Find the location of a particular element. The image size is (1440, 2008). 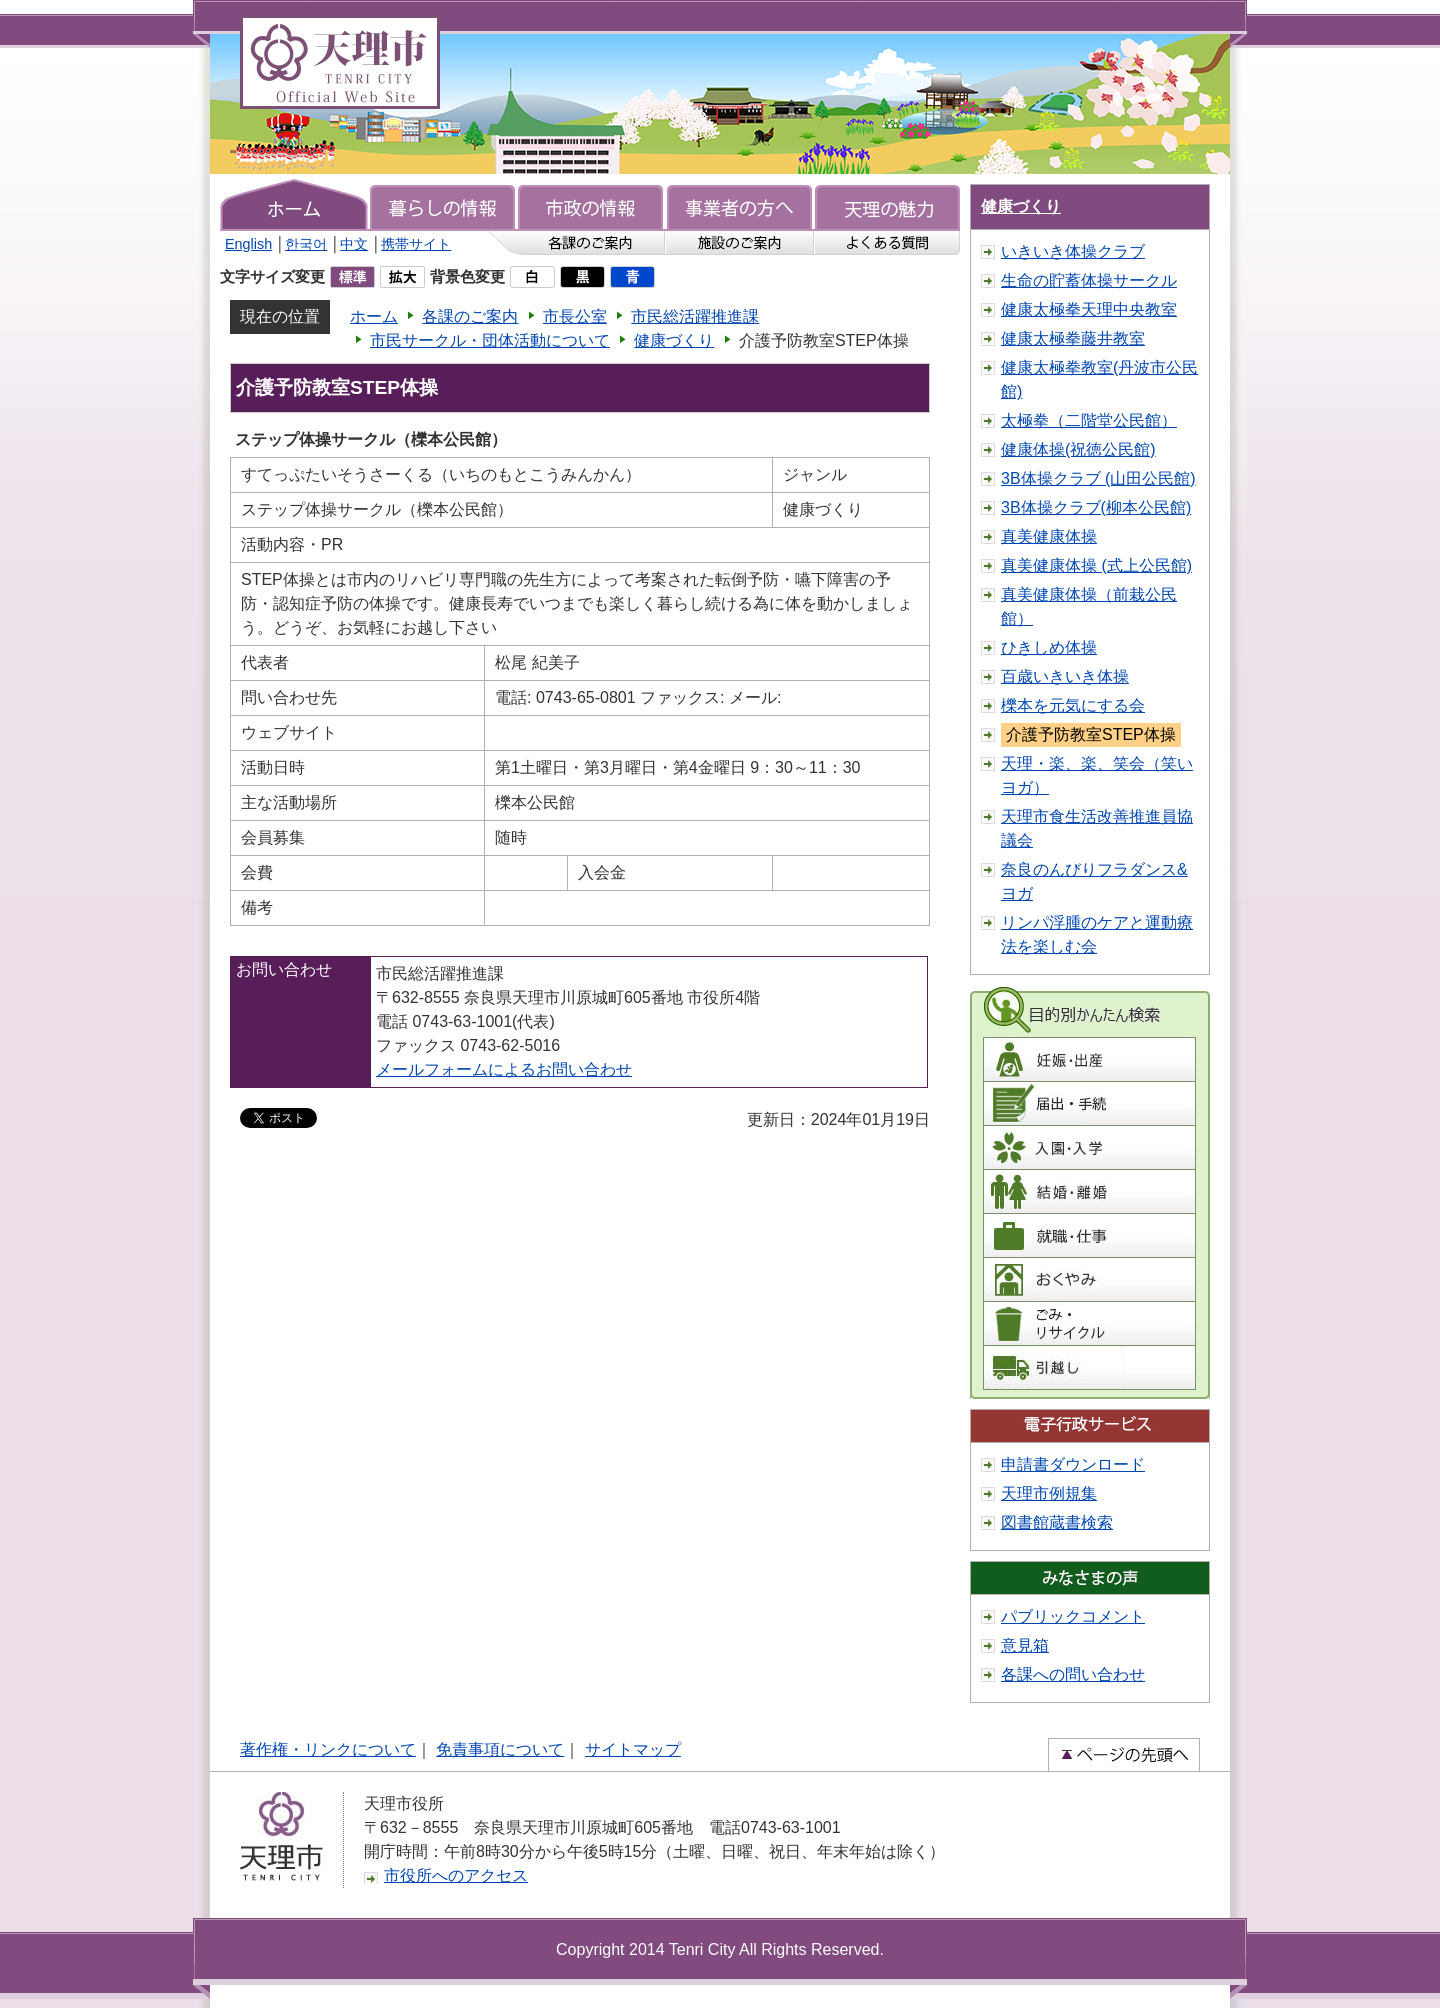

中文 is located at coordinates (354, 244).